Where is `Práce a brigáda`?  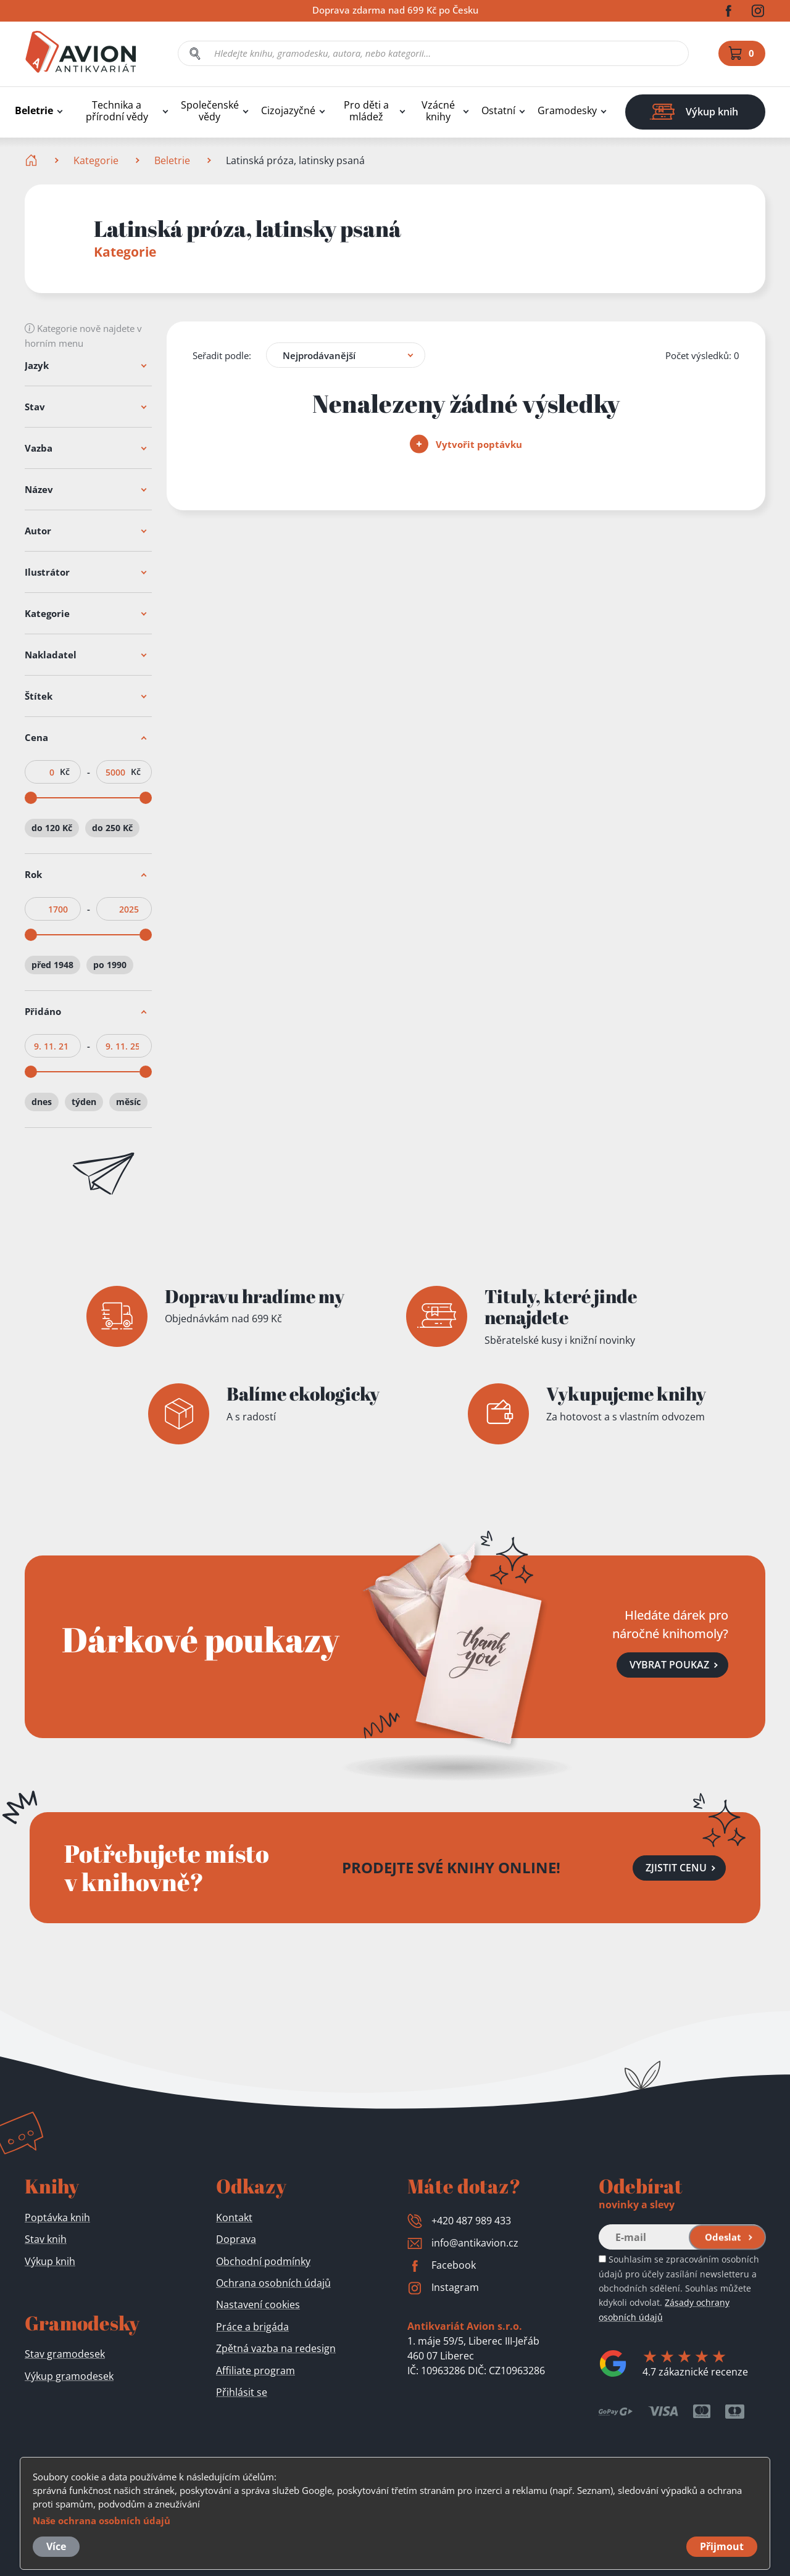 Práce a brigáda is located at coordinates (252, 2327).